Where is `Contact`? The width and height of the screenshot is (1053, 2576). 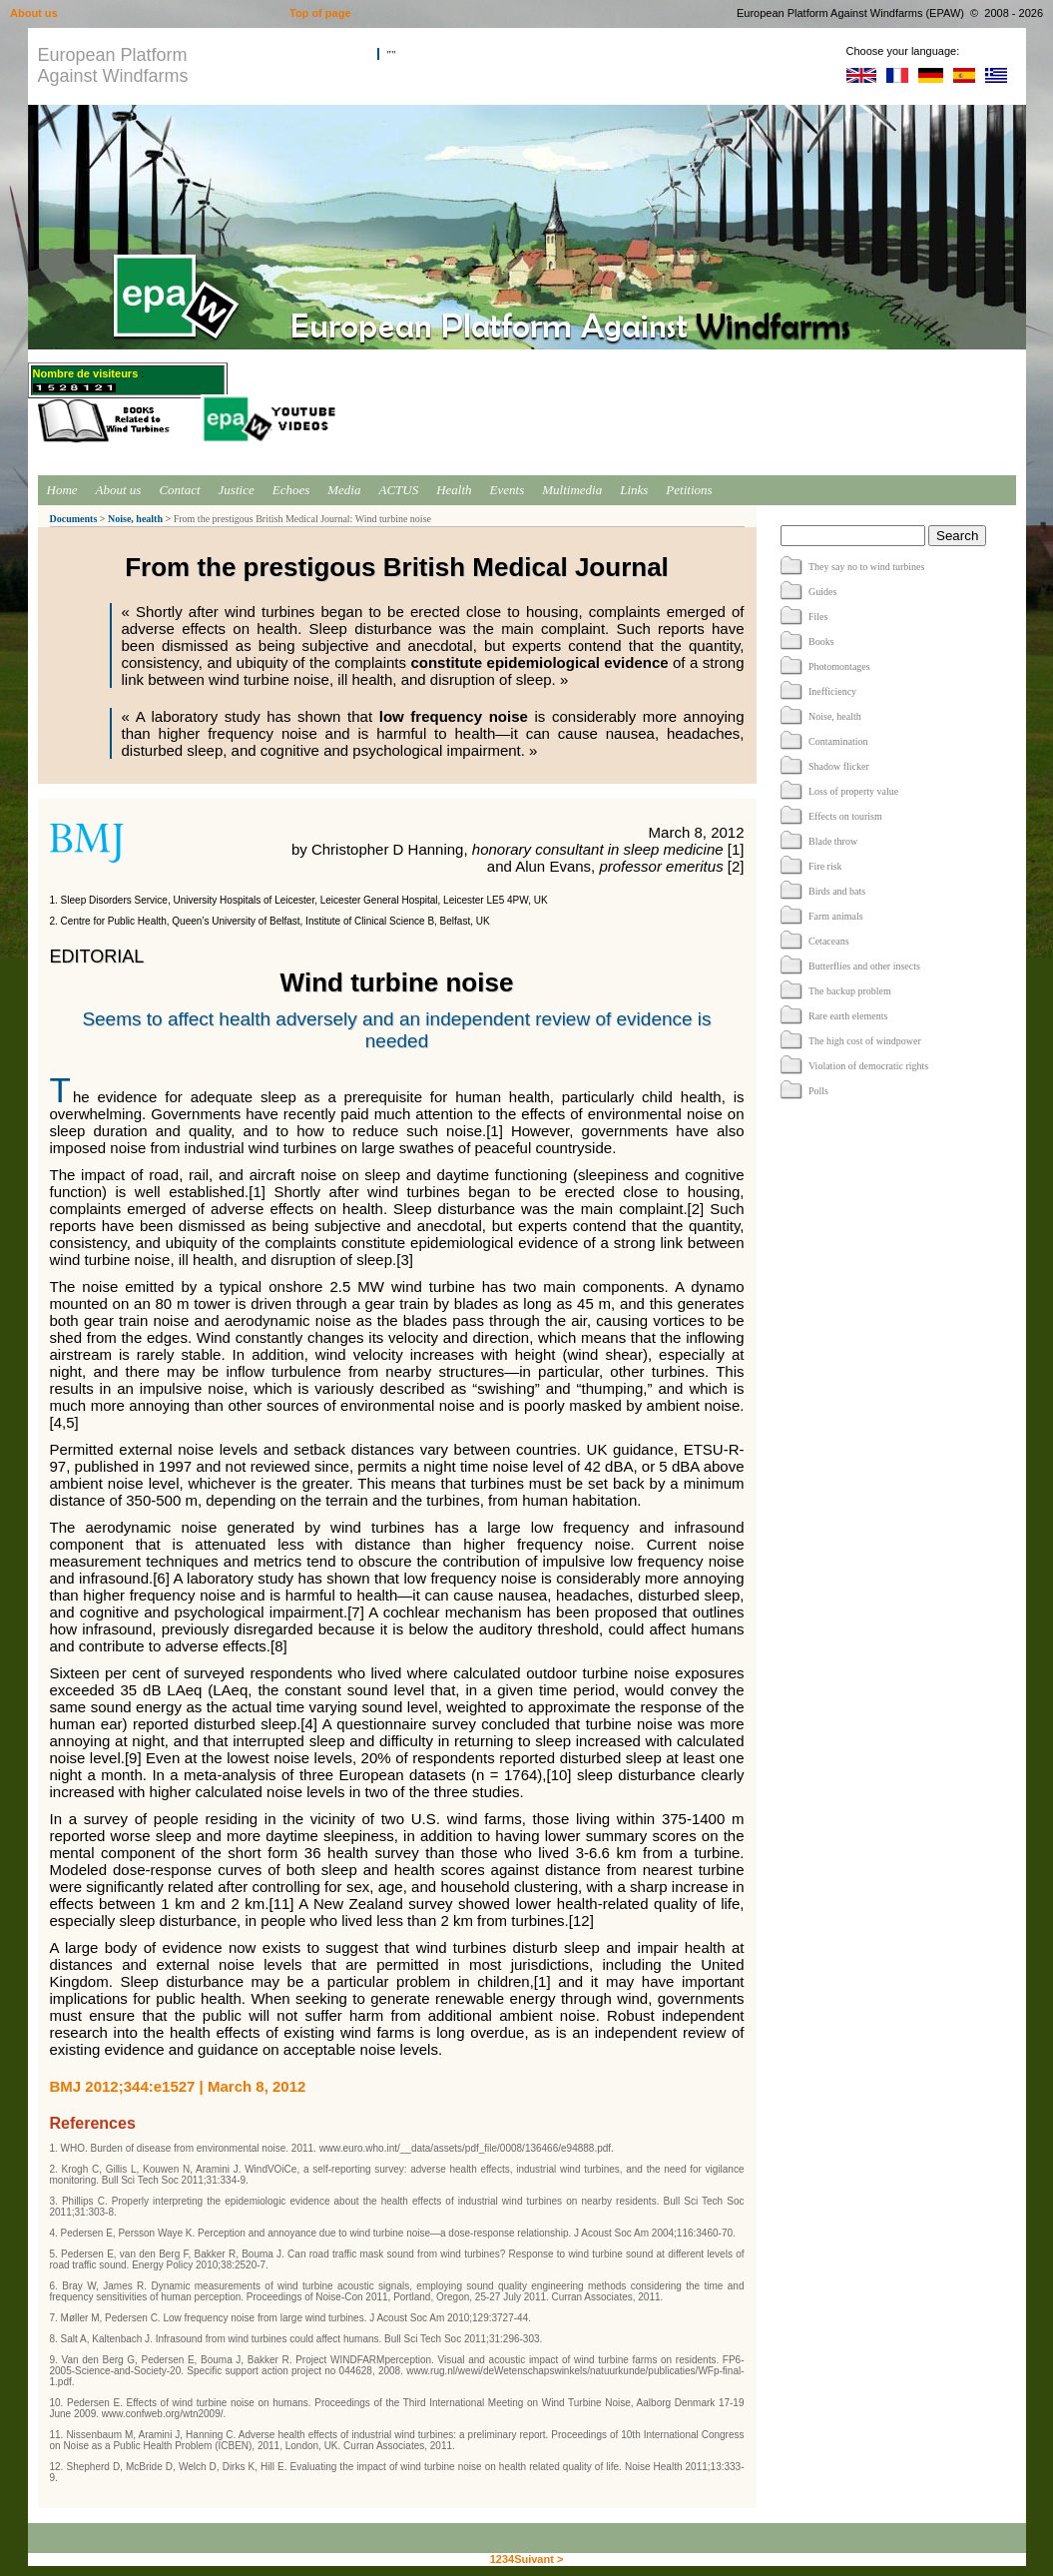 Contact is located at coordinates (179, 489).